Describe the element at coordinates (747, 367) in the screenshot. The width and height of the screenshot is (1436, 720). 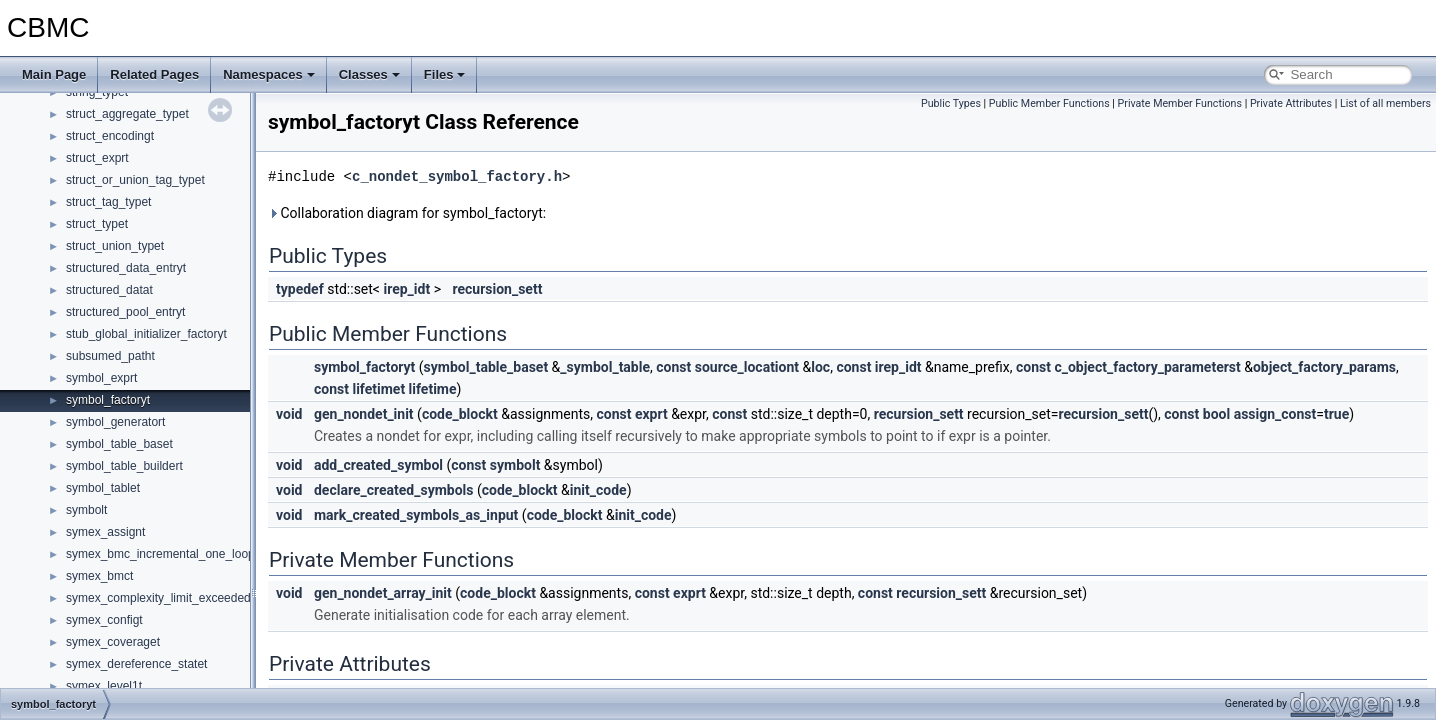
I see `source_locationt` at that location.